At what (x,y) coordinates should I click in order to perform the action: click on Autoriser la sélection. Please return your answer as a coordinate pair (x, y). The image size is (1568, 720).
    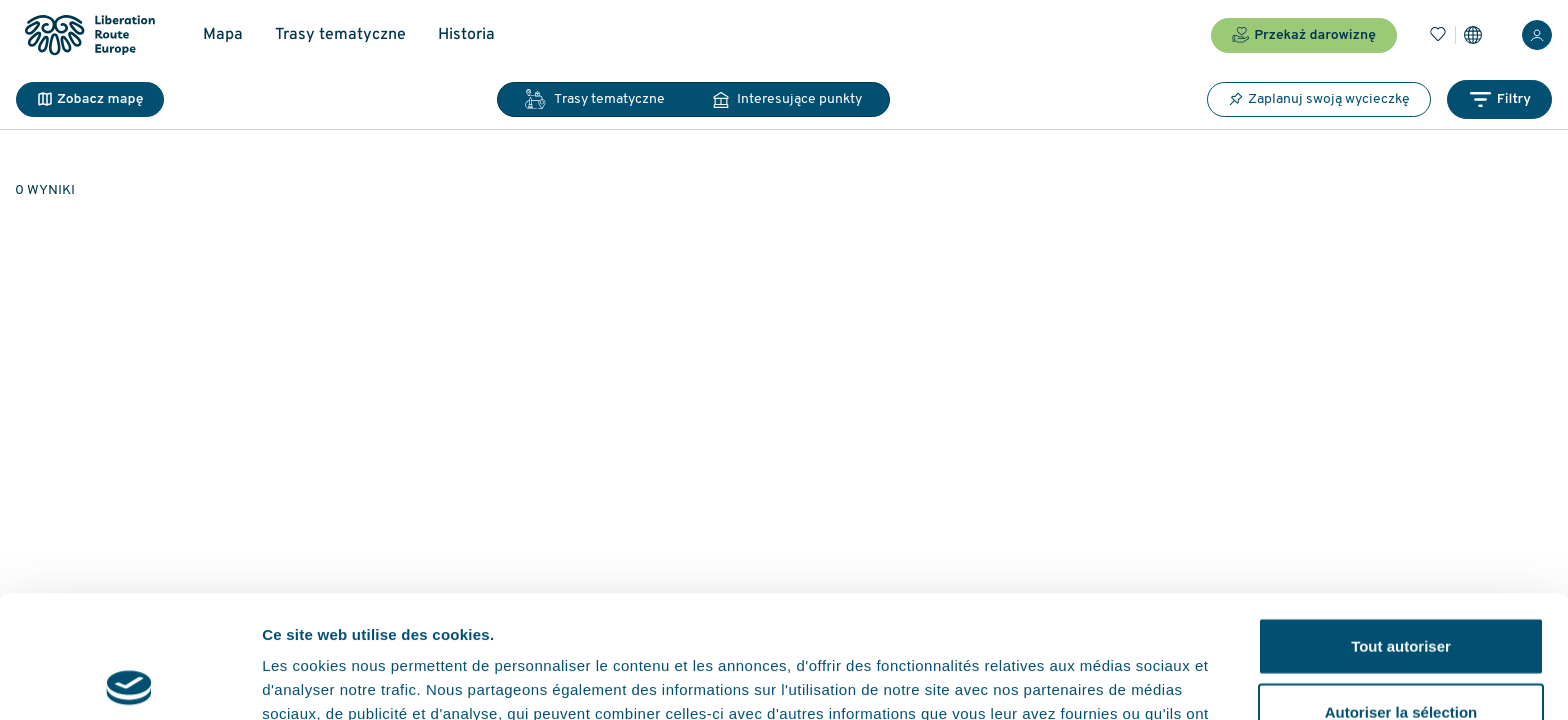
    Looking at the image, I should click on (1401, 589).